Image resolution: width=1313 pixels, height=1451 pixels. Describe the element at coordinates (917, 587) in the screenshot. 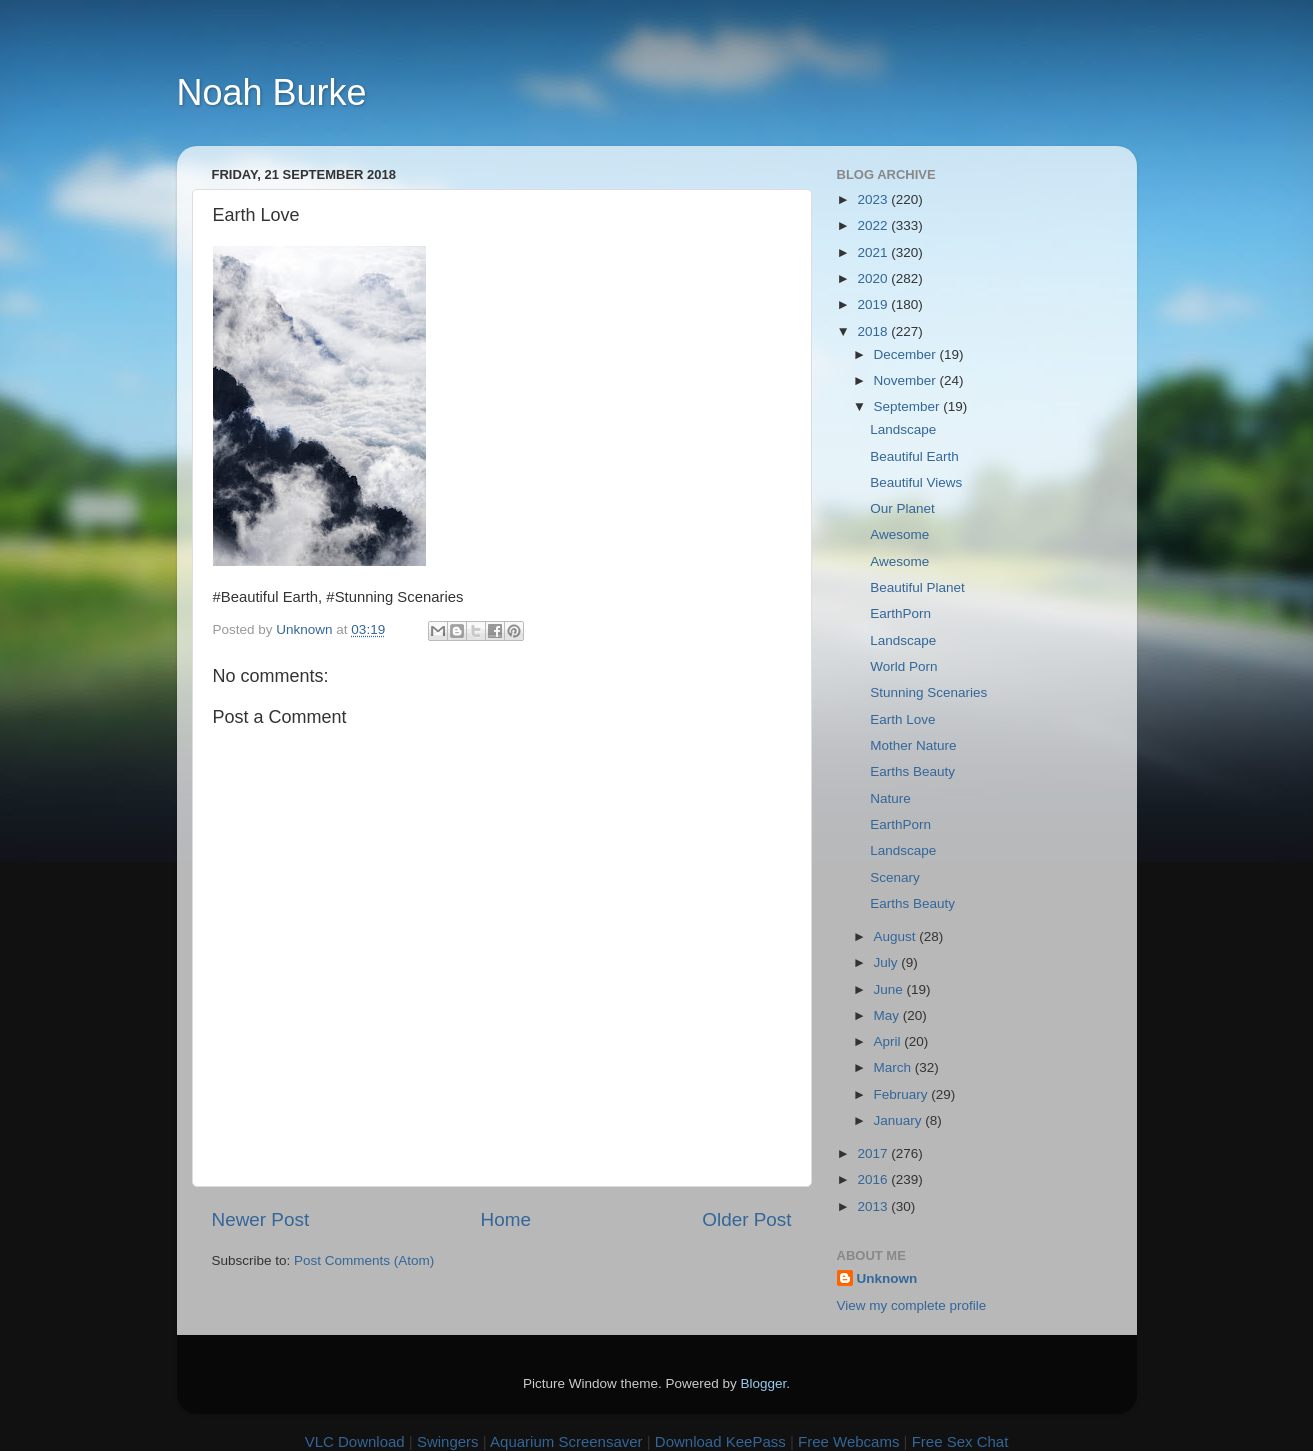

I see `Beautiful Planet` at that location.